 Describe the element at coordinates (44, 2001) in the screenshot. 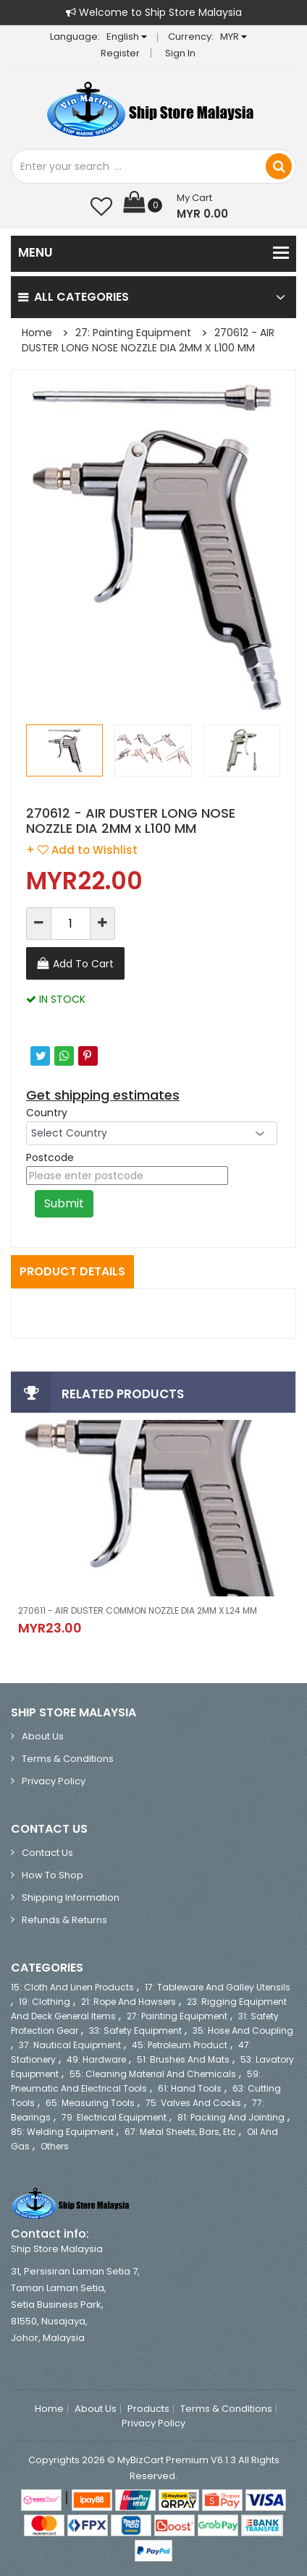

I see `19: Clothing` at that location.